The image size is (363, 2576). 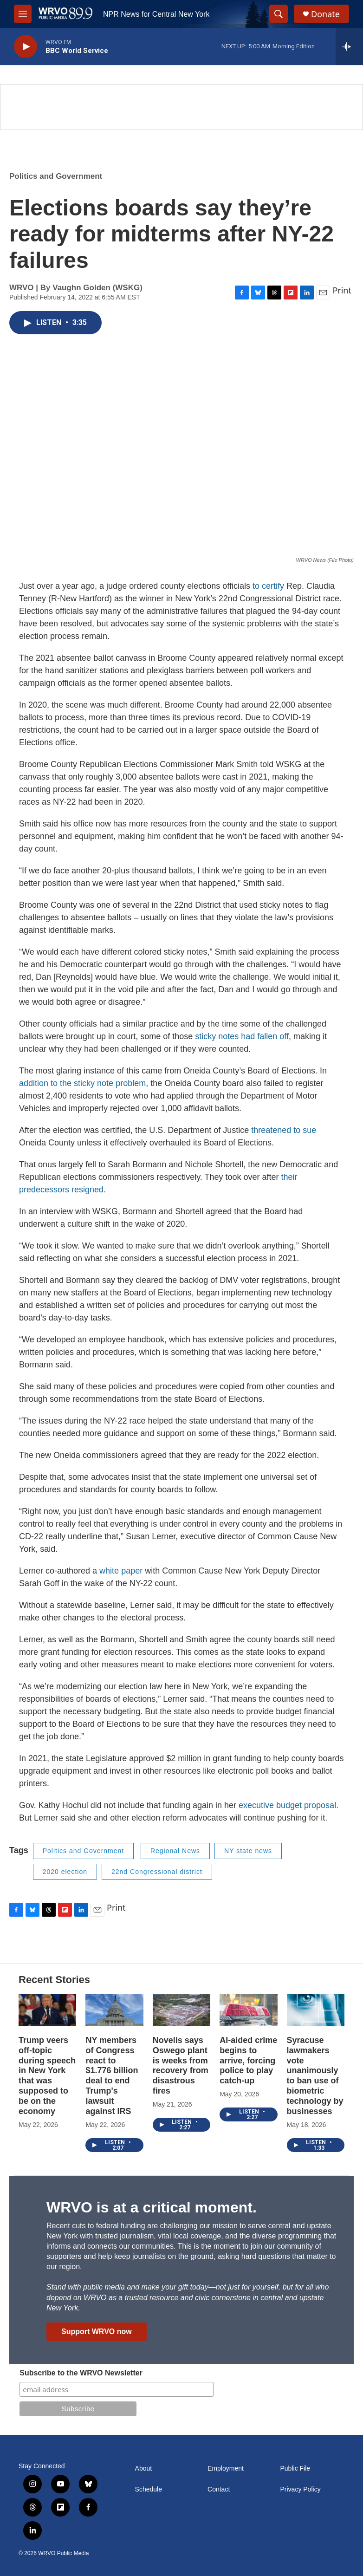 I want to click on Subscribe to the WRVO Newsletter, so click(x=81, y=2373).